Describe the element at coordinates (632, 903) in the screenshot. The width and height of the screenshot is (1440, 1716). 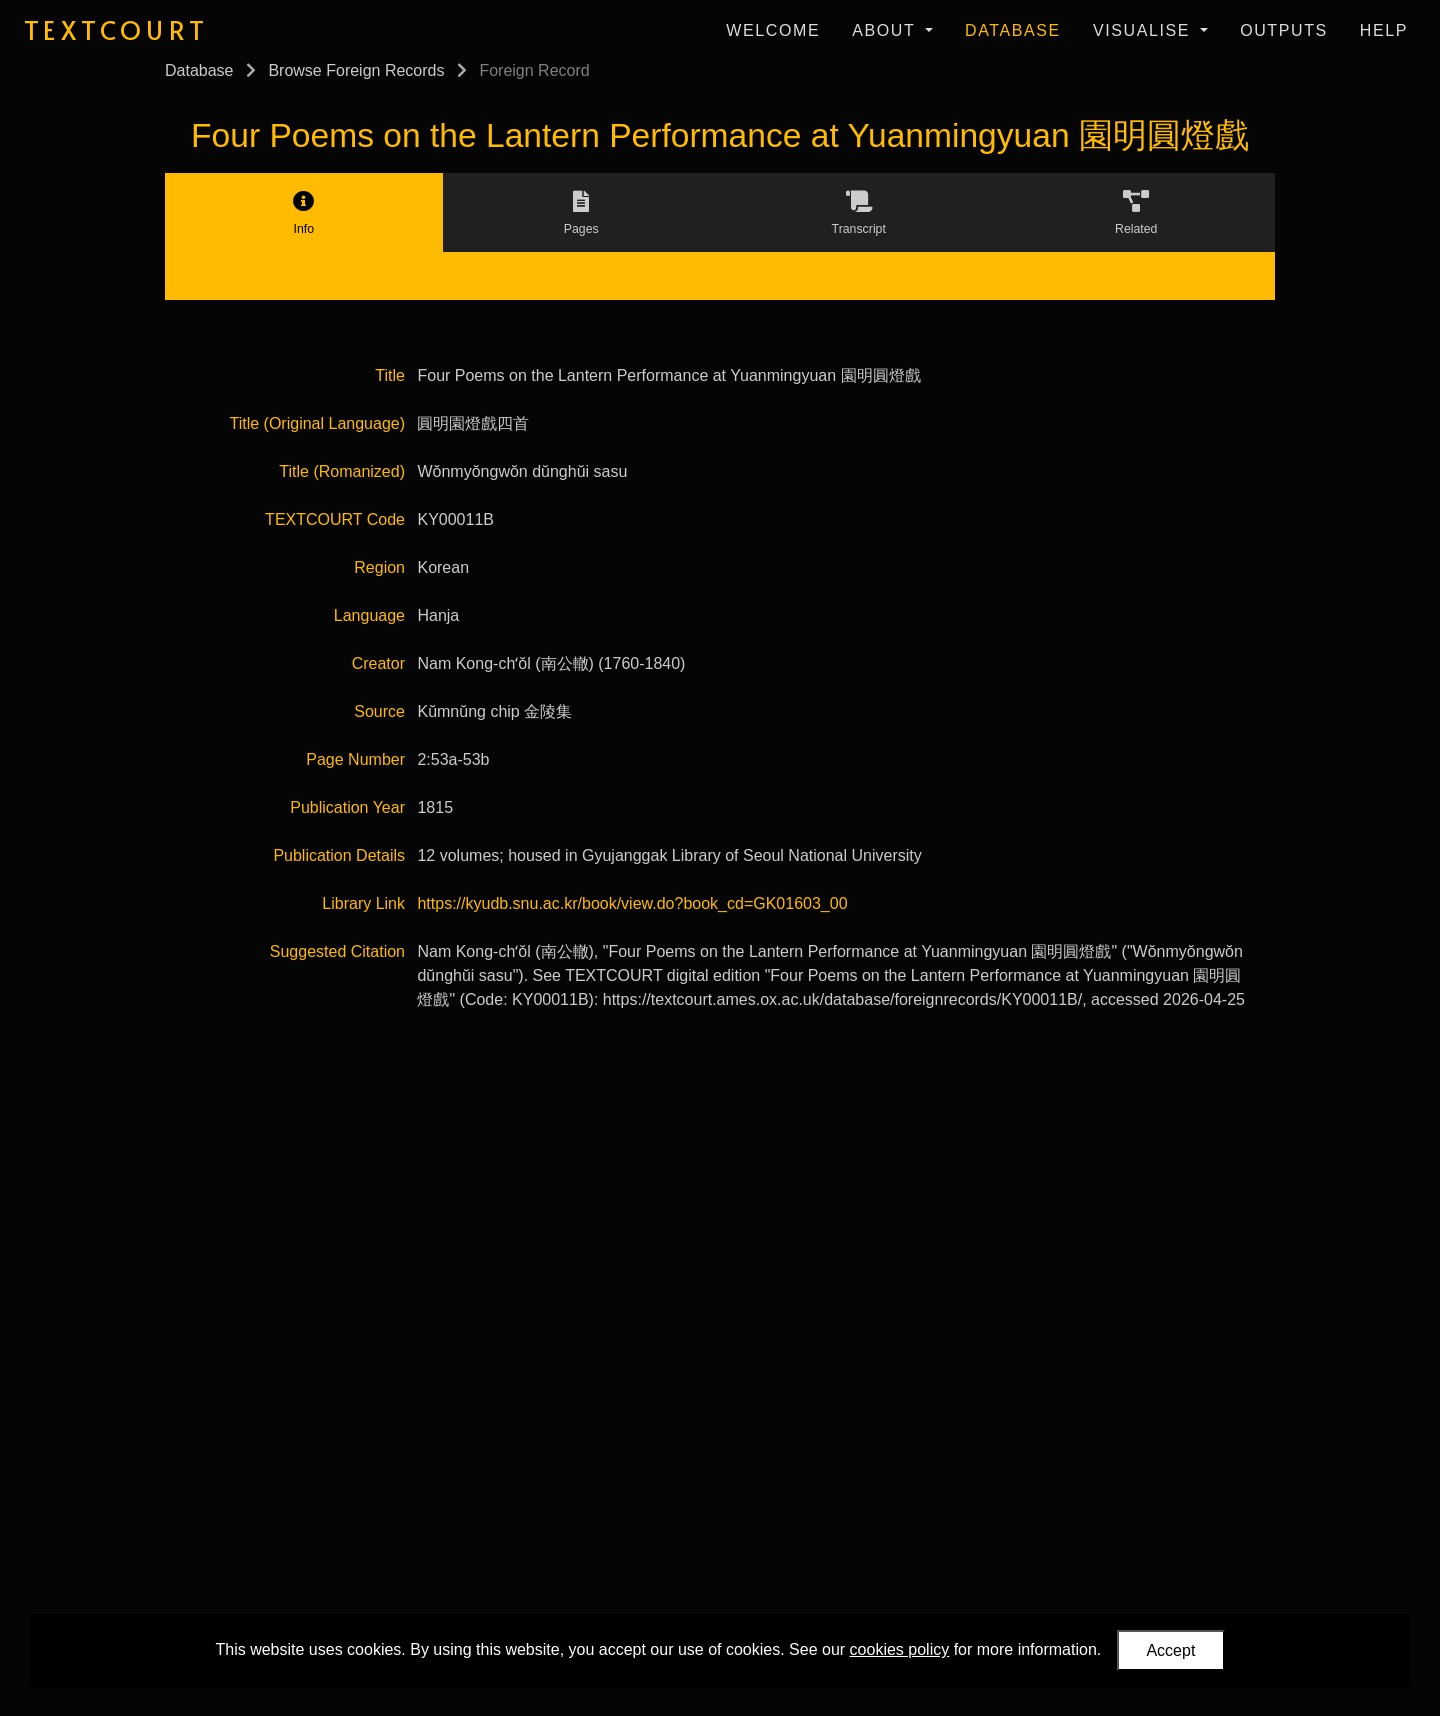
I see `https://kyudb.snu.ac.kr/book/view.do?book_cd=GK01603_00` at that location.